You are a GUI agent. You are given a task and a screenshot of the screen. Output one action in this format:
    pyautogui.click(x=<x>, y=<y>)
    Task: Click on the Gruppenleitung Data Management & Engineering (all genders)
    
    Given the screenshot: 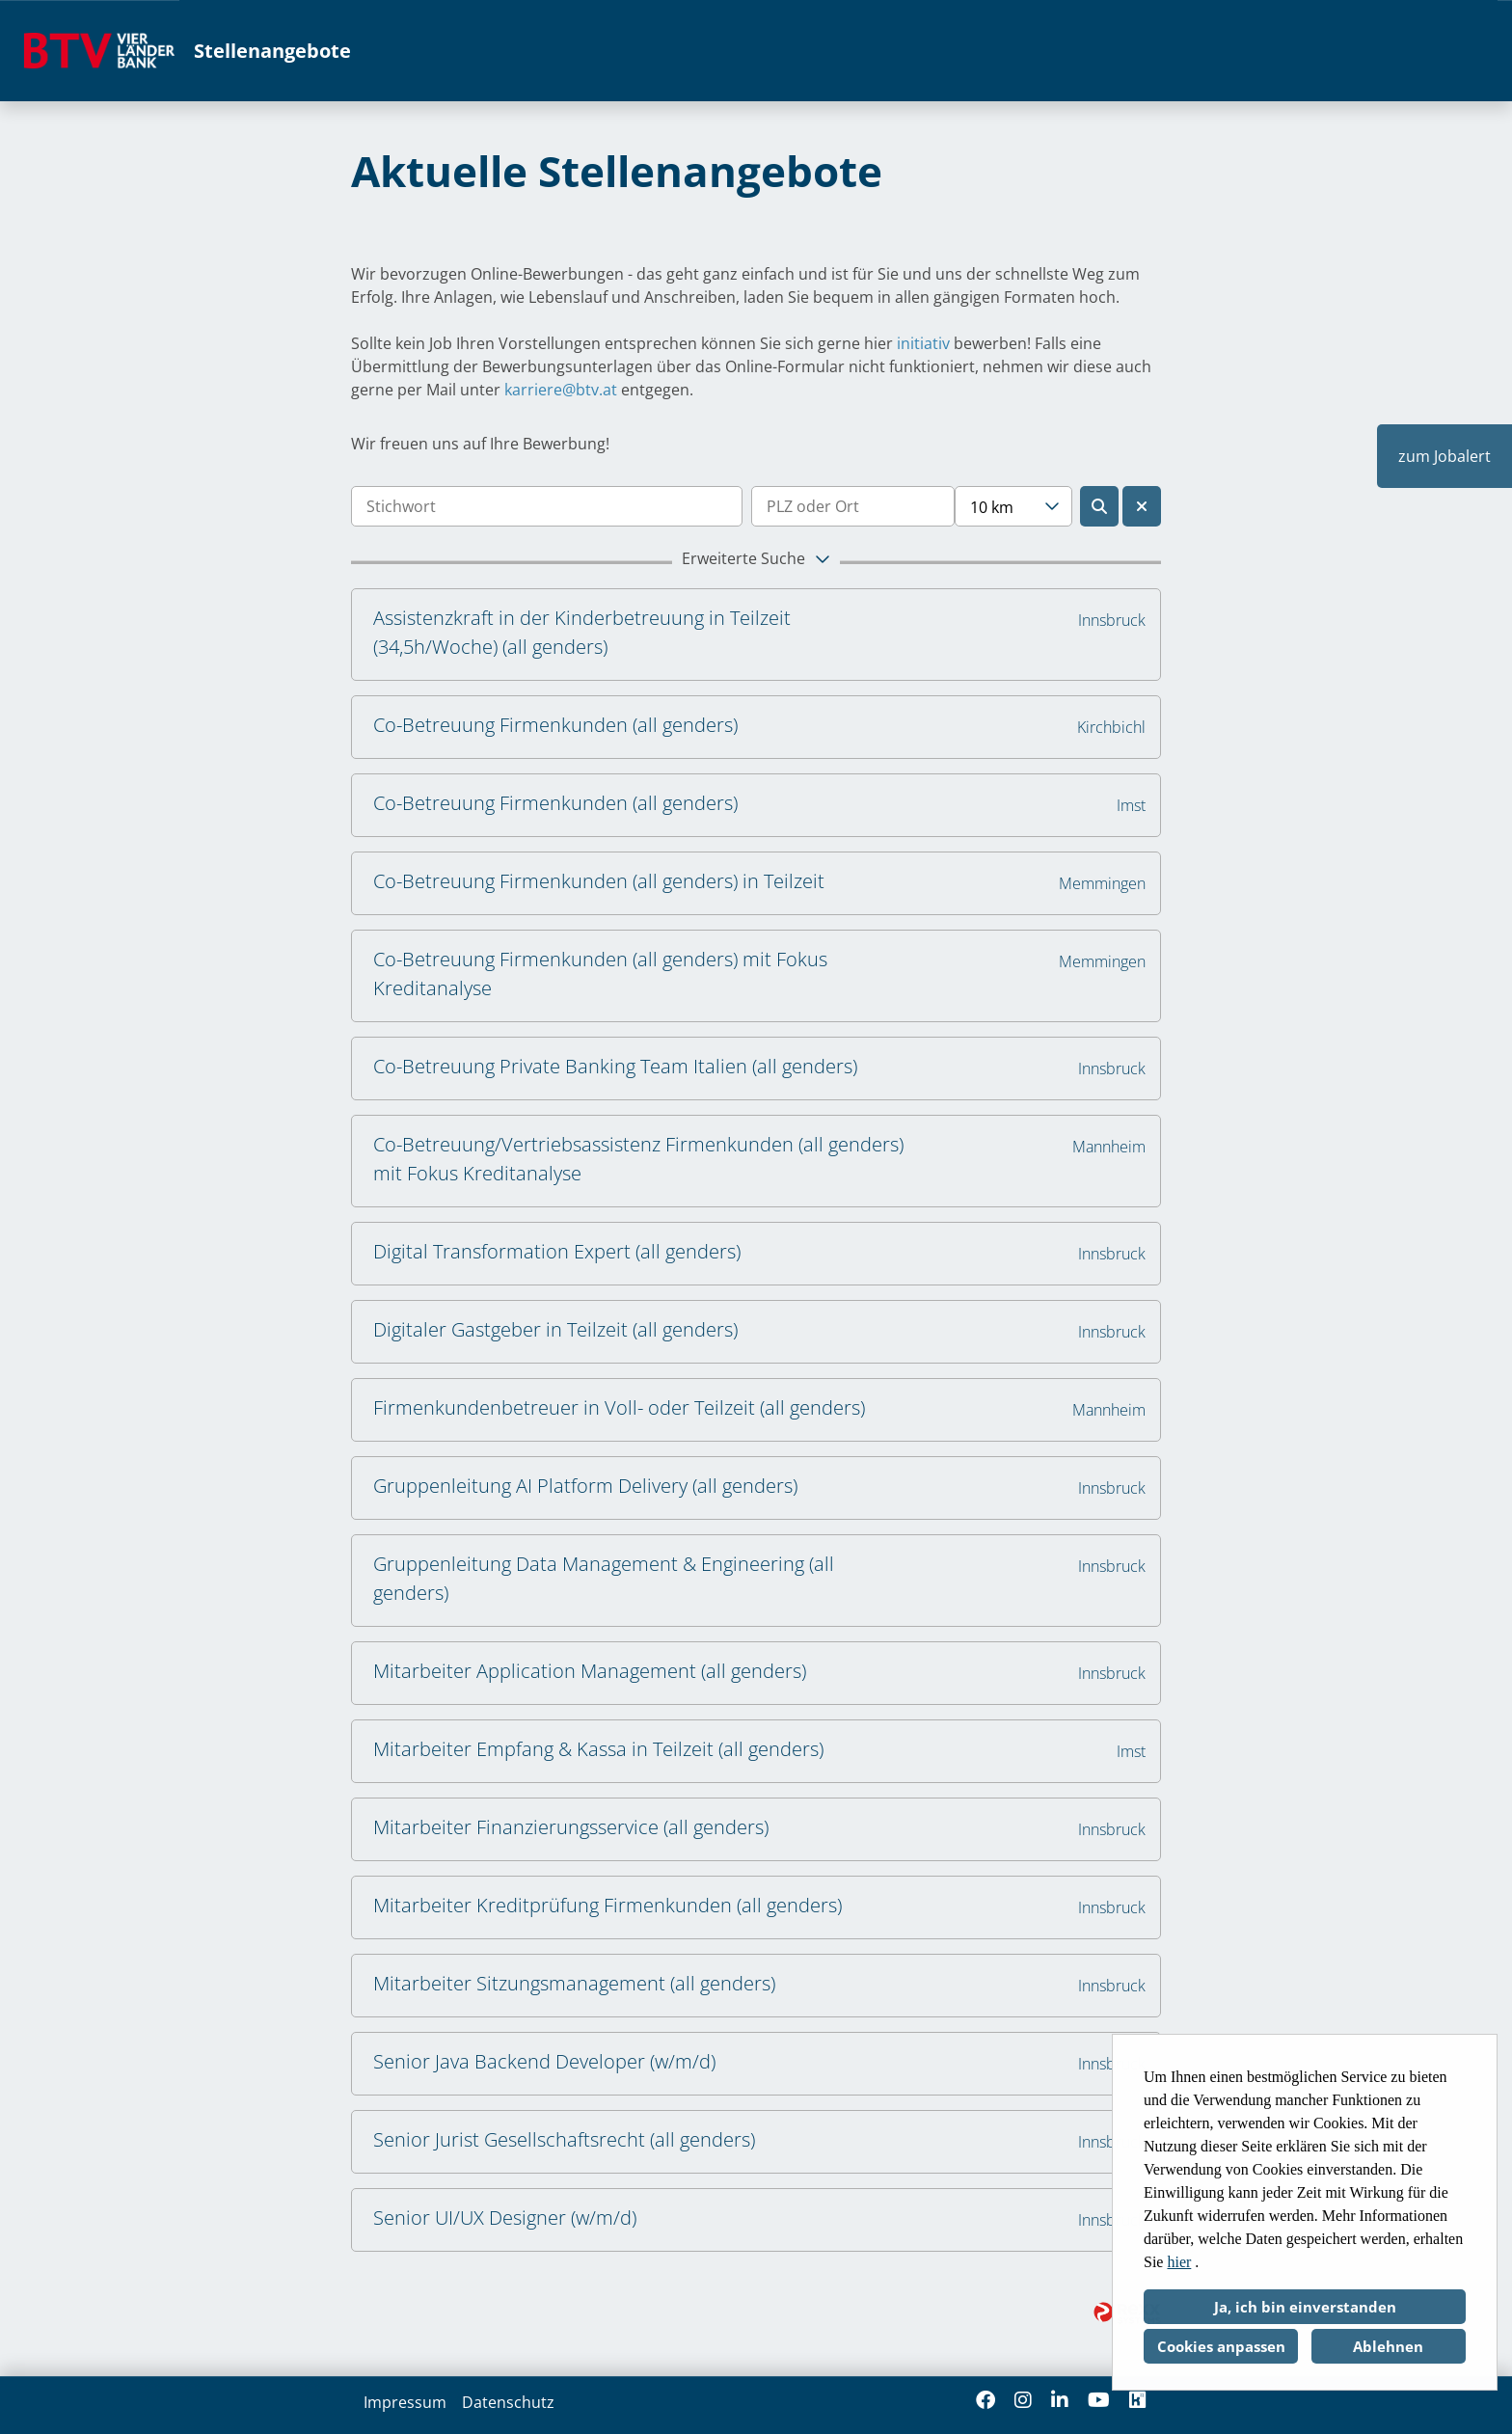 What is the action you would take?
    pyautogui.click(x=603, y=1578)
    